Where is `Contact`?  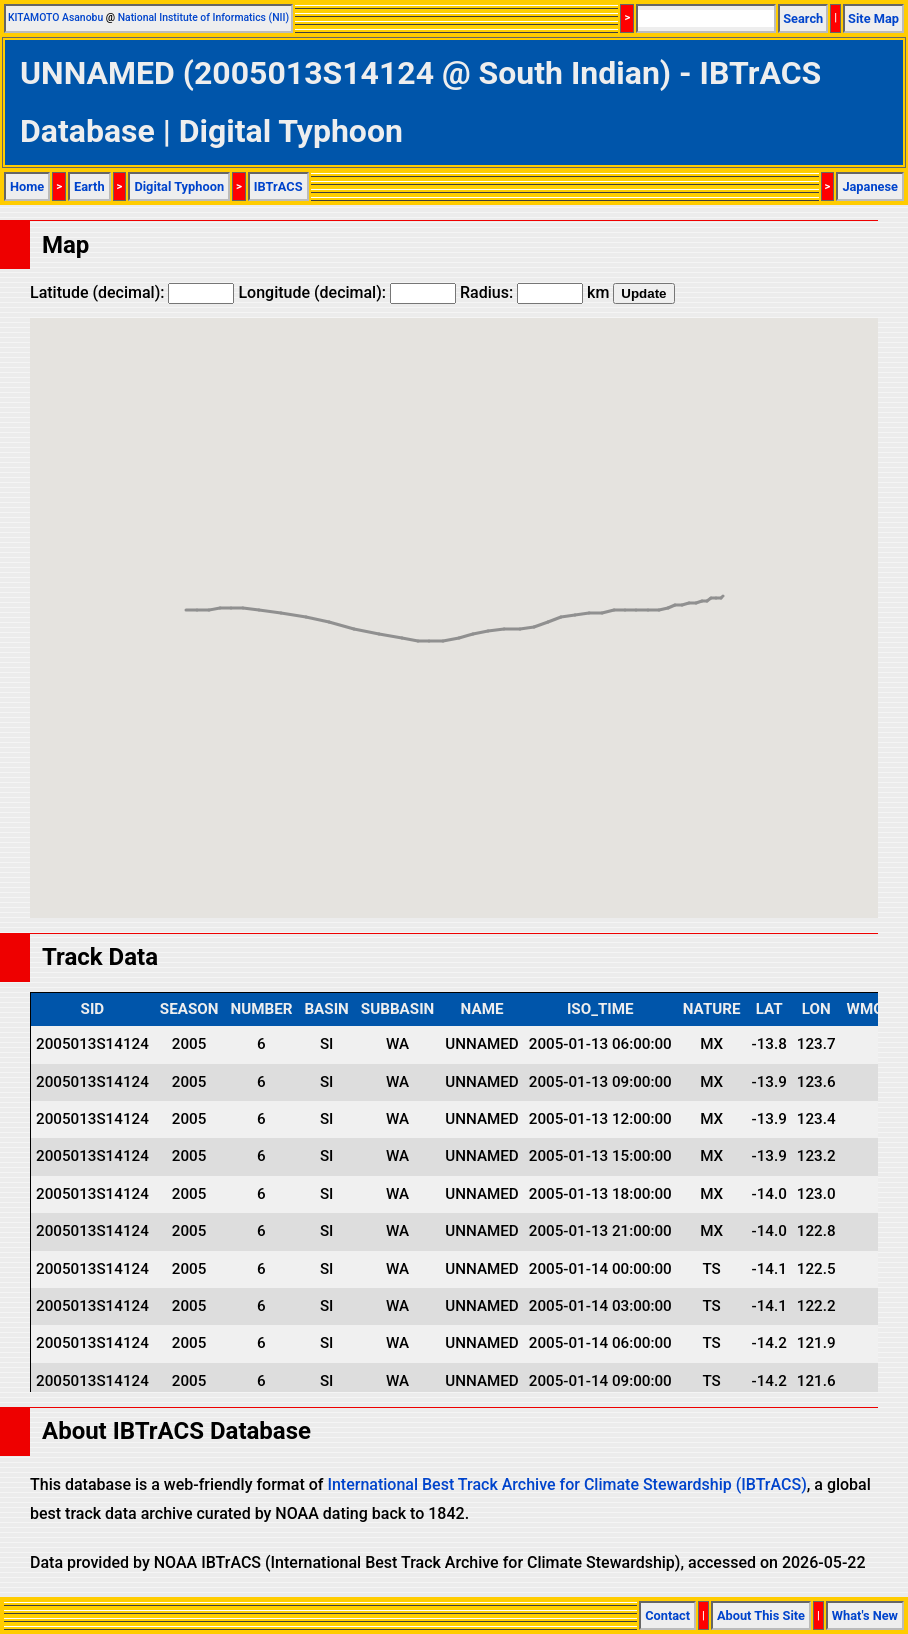
Contact is located at coordinates (667, 1615).